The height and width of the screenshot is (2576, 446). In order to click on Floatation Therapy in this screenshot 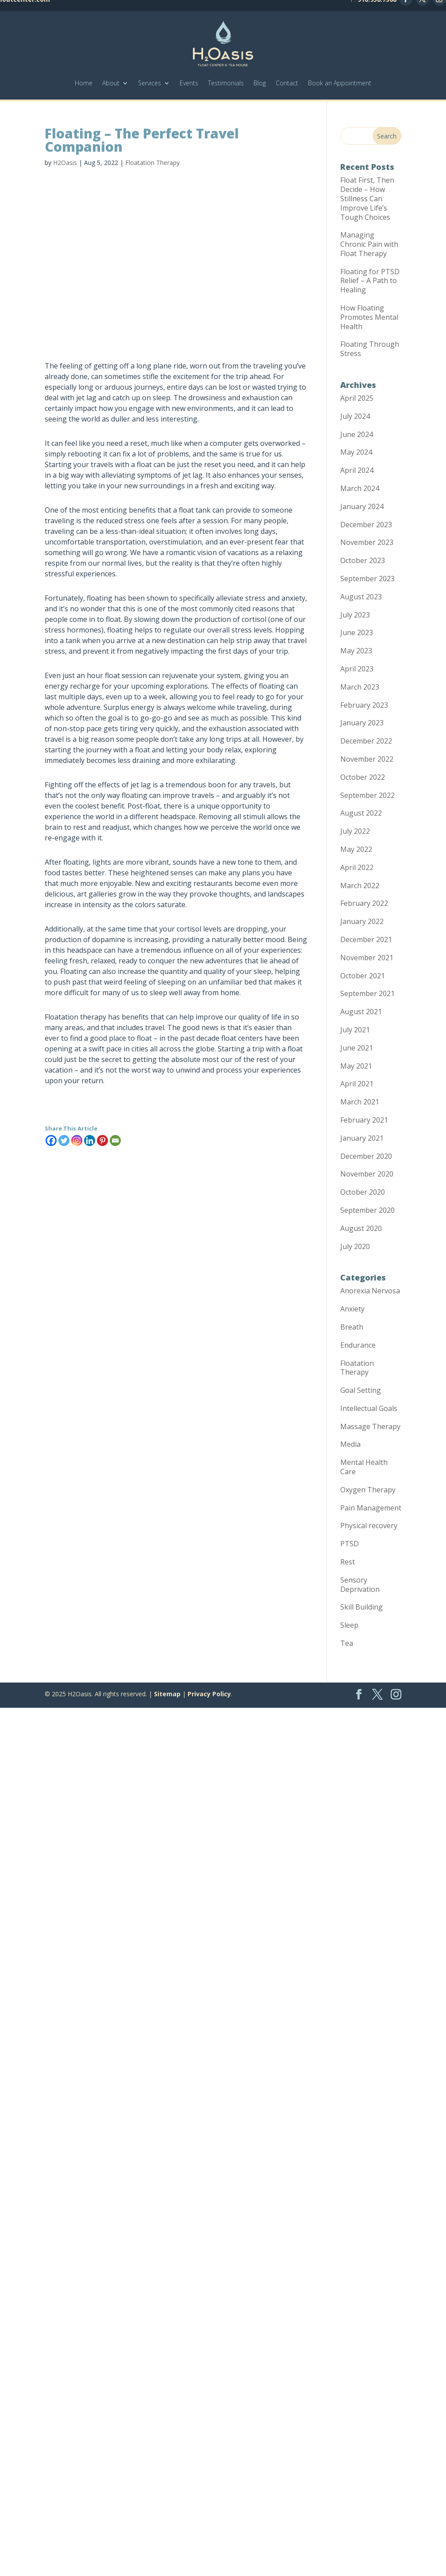, I will do `click(152, 162)`.